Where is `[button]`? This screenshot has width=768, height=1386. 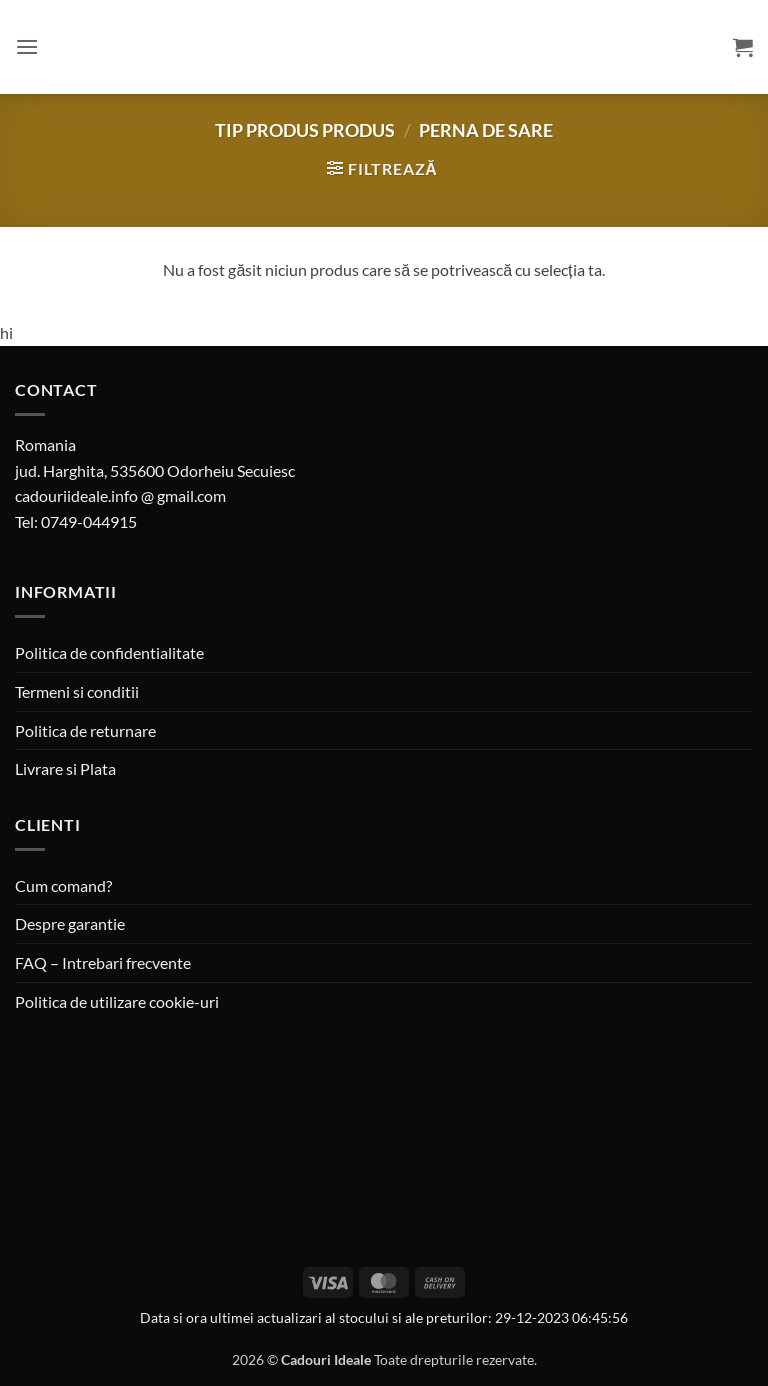 [button] is located at coordinates (27, 46).